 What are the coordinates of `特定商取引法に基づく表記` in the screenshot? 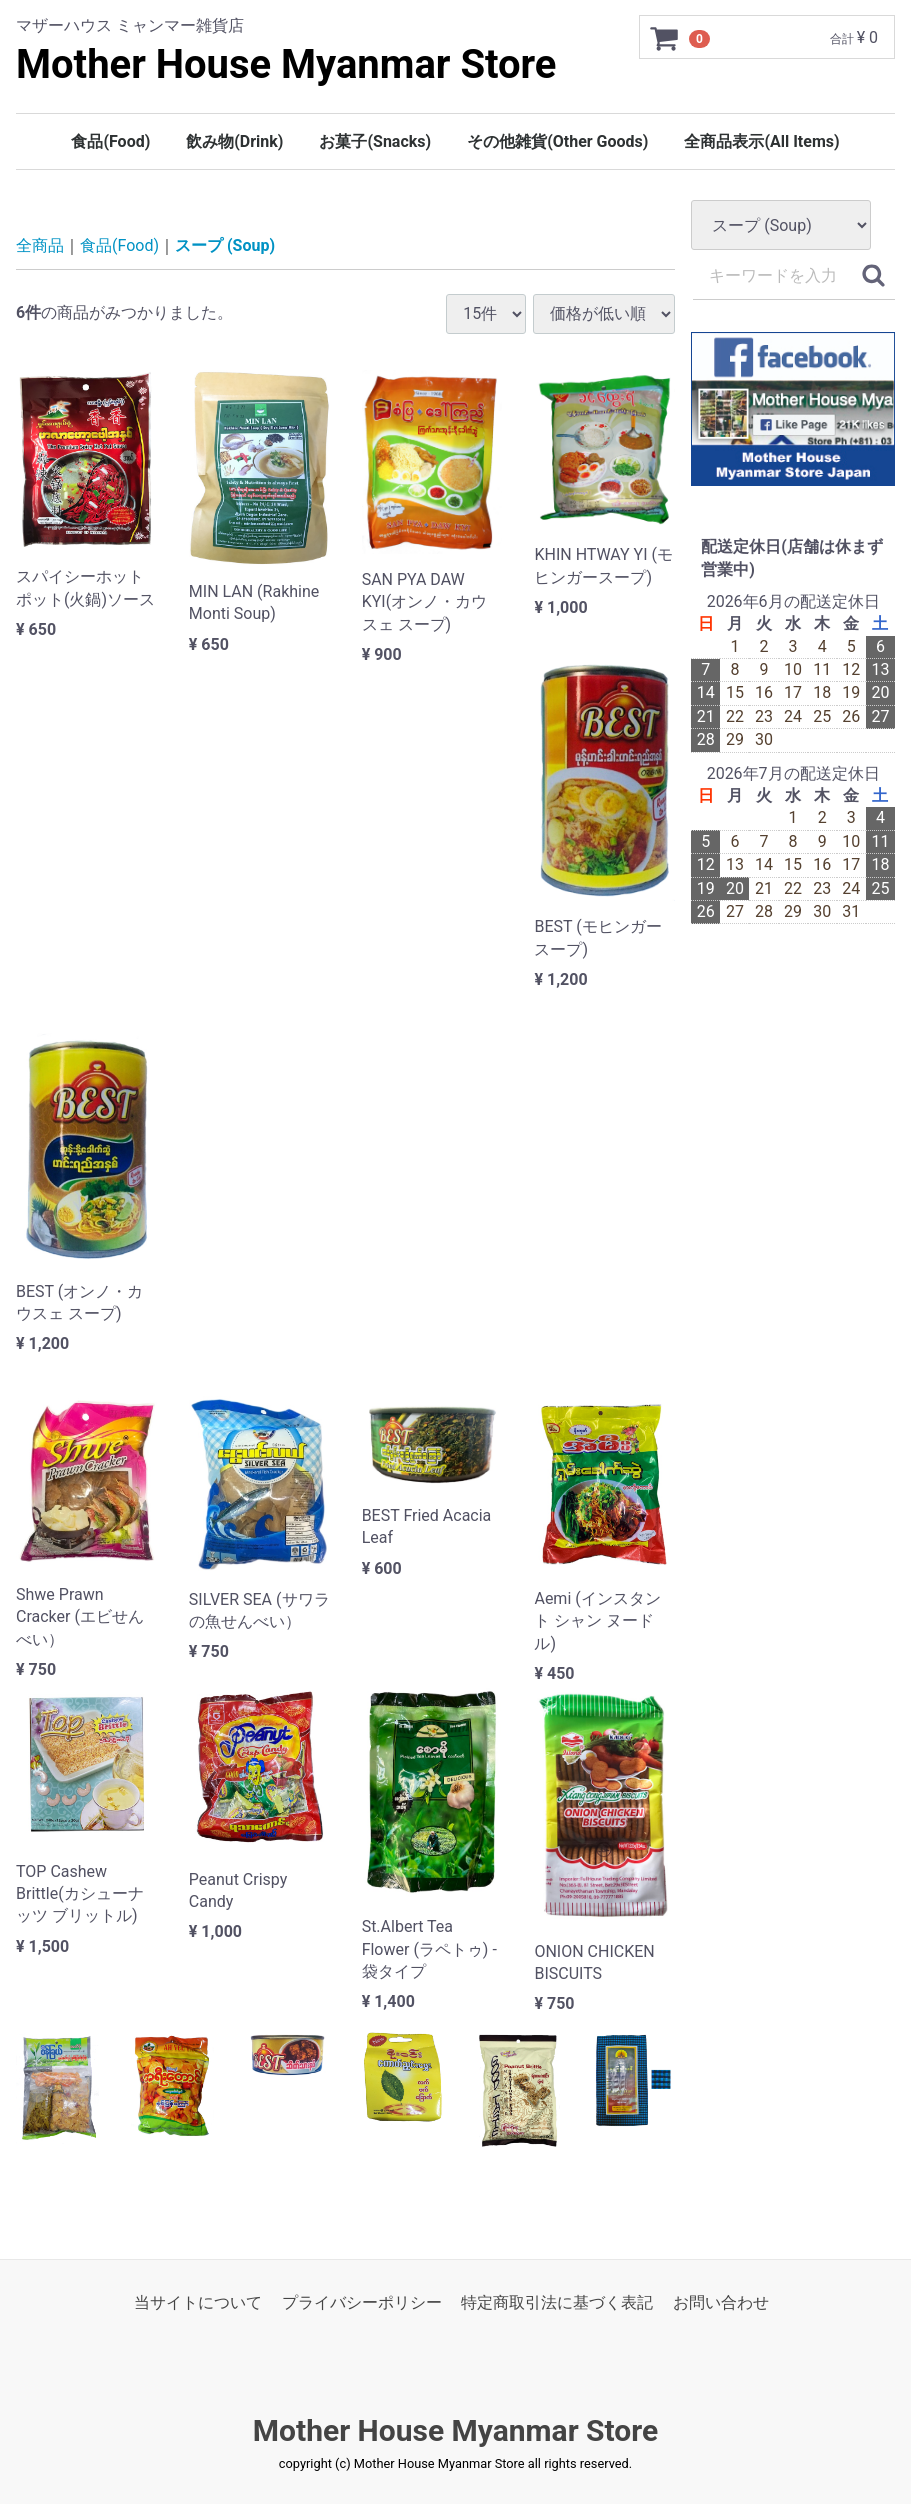 It's located at (557, 2302).